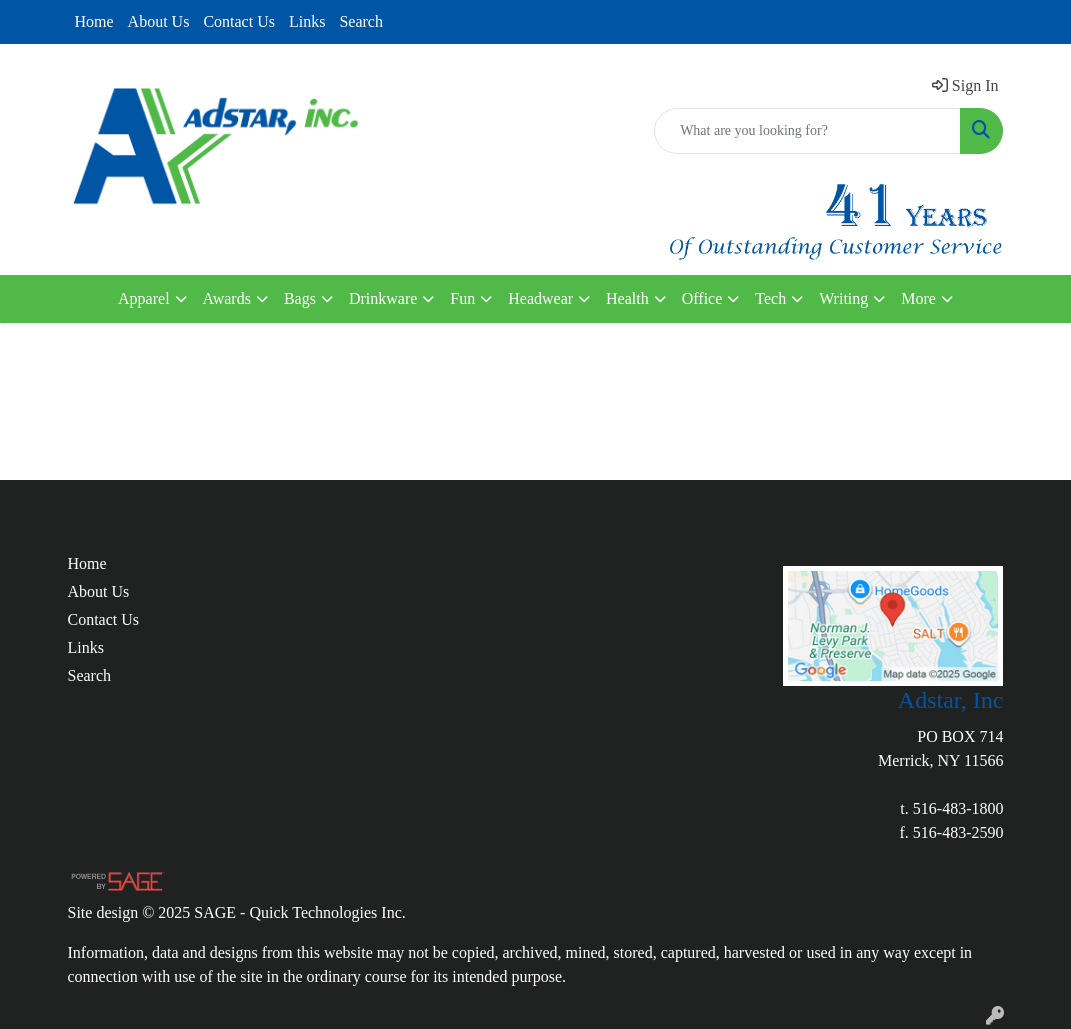  Describe the element at coordinates (159, 21) in the screenshot. I see `About Us` at that location.